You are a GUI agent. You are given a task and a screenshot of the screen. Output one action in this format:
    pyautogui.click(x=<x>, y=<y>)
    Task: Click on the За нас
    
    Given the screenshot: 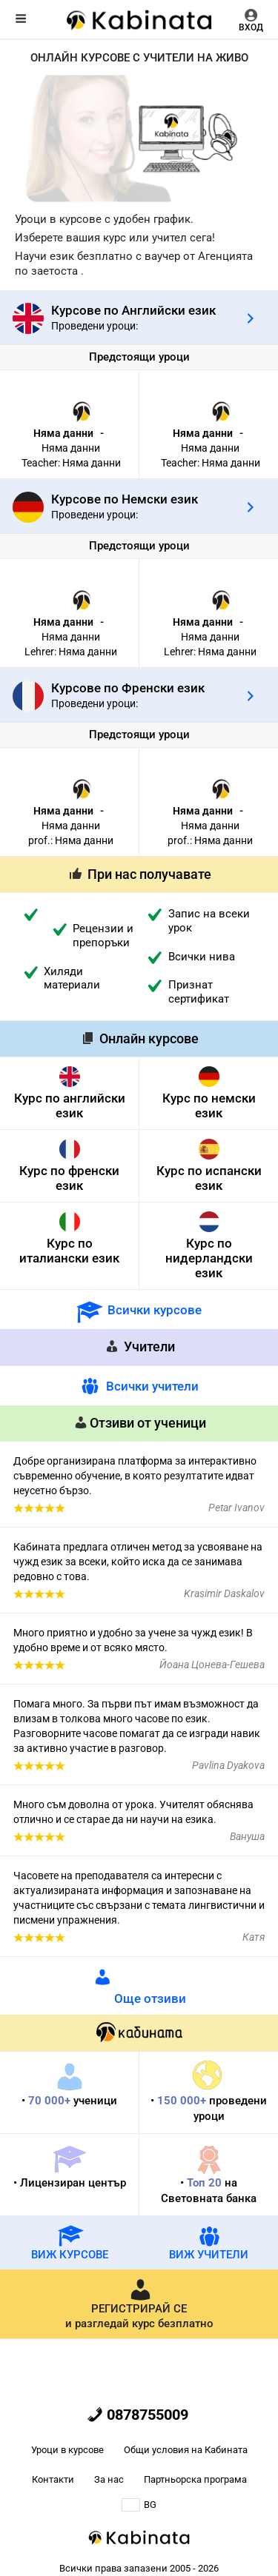 What is the action you would take?
    pyautogui.click(x=109, y=2479)
    